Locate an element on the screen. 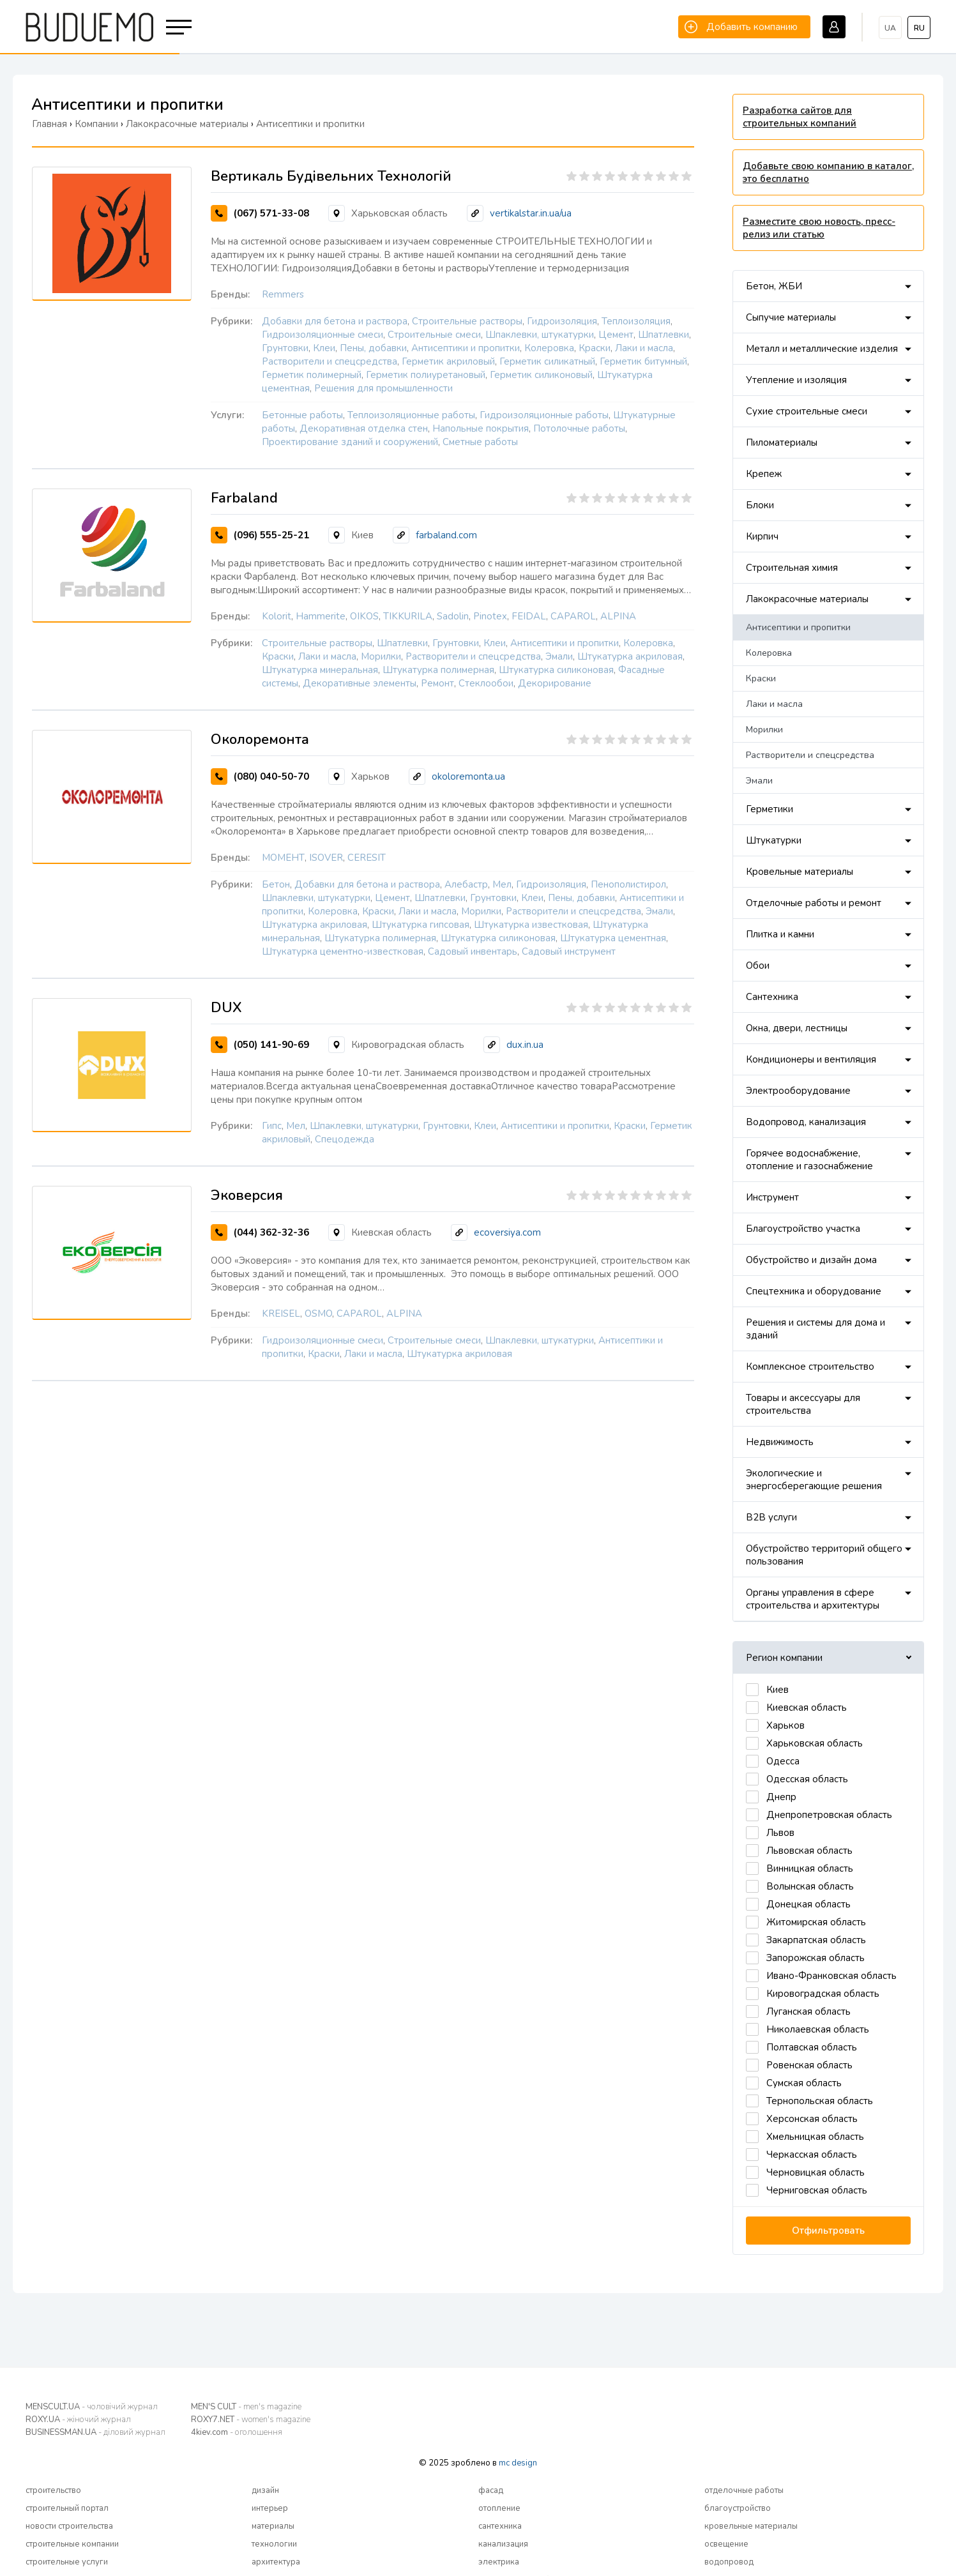 Image resolution: width=956 pixels, height=2576 pixels. Штукатурки is located at coordinates (773, 840).